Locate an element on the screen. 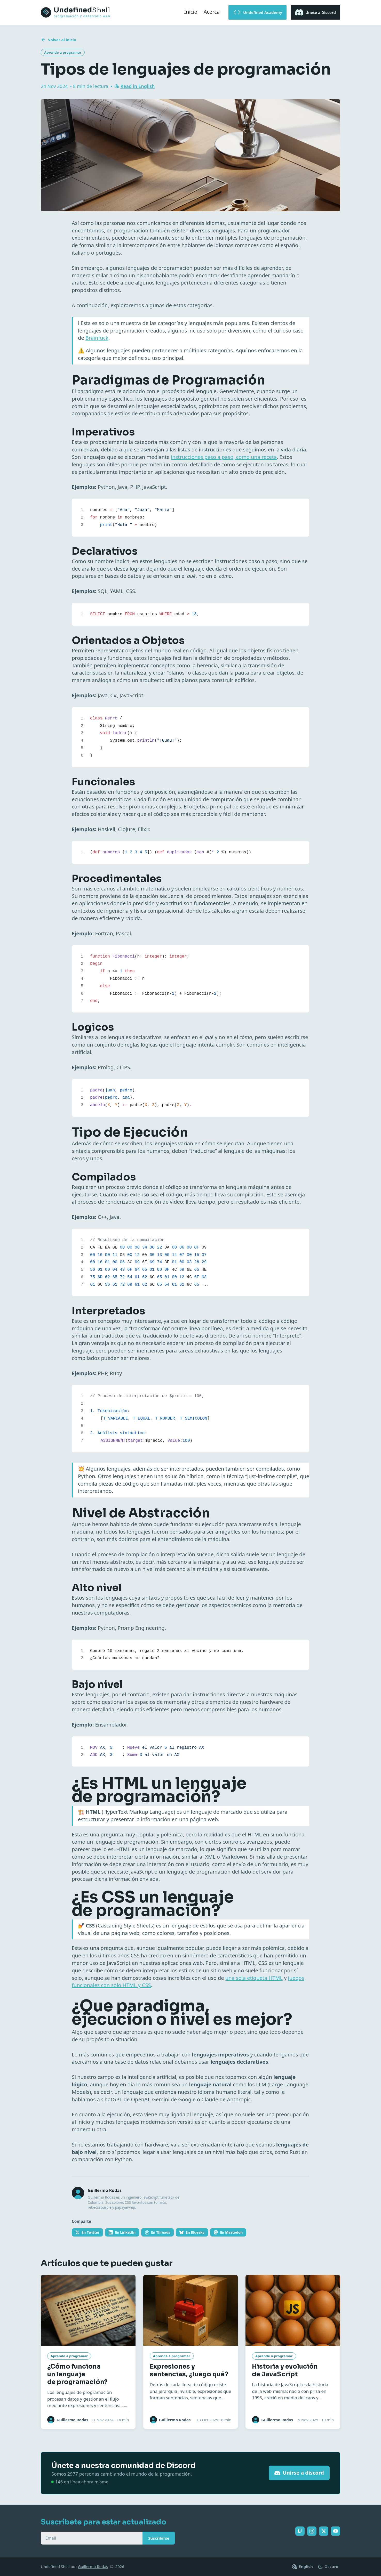 The image size is (381, 2576). [Sigue Undefined Shell en Twitter] is located at coordinates (323, 2531).